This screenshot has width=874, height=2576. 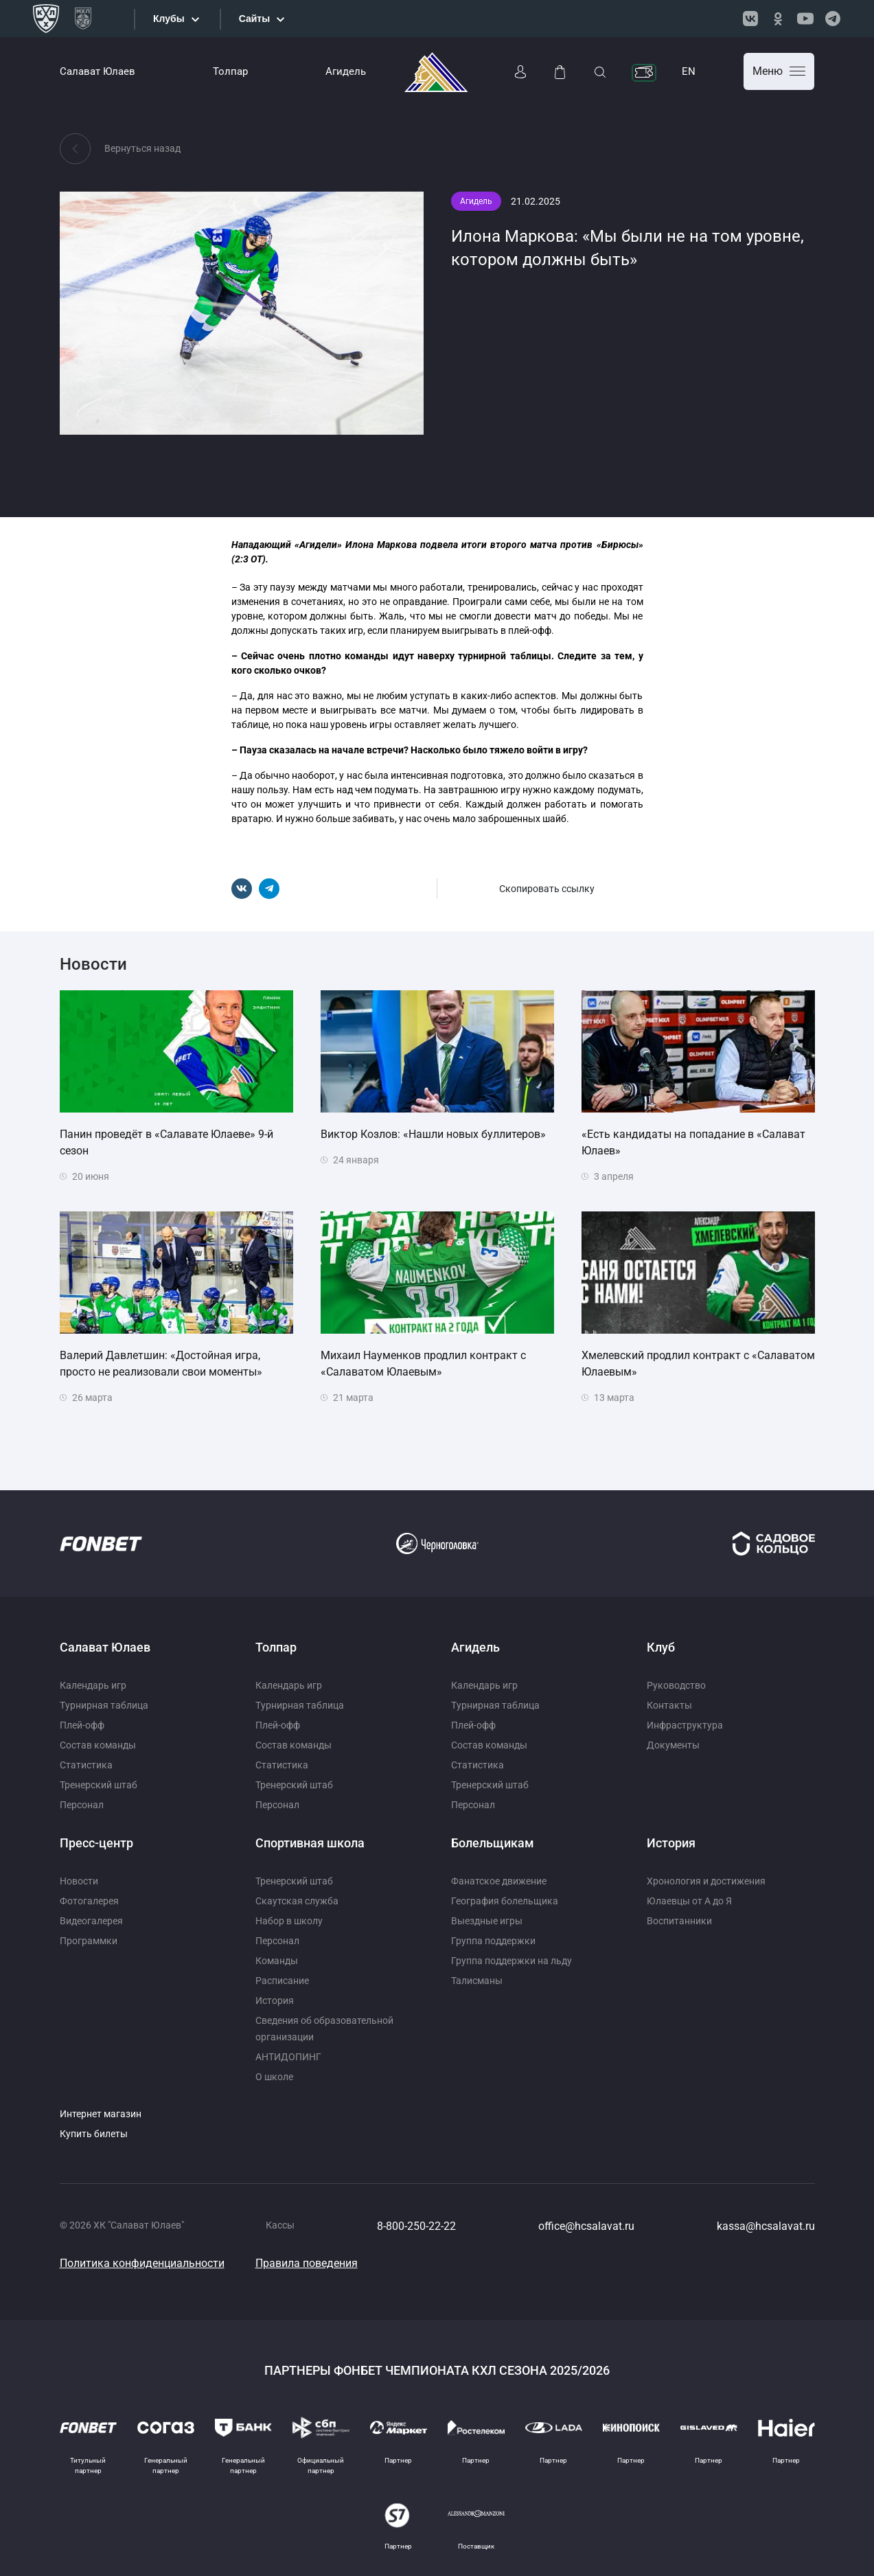 I want to click on Команды, so click(x=276, y=1960).